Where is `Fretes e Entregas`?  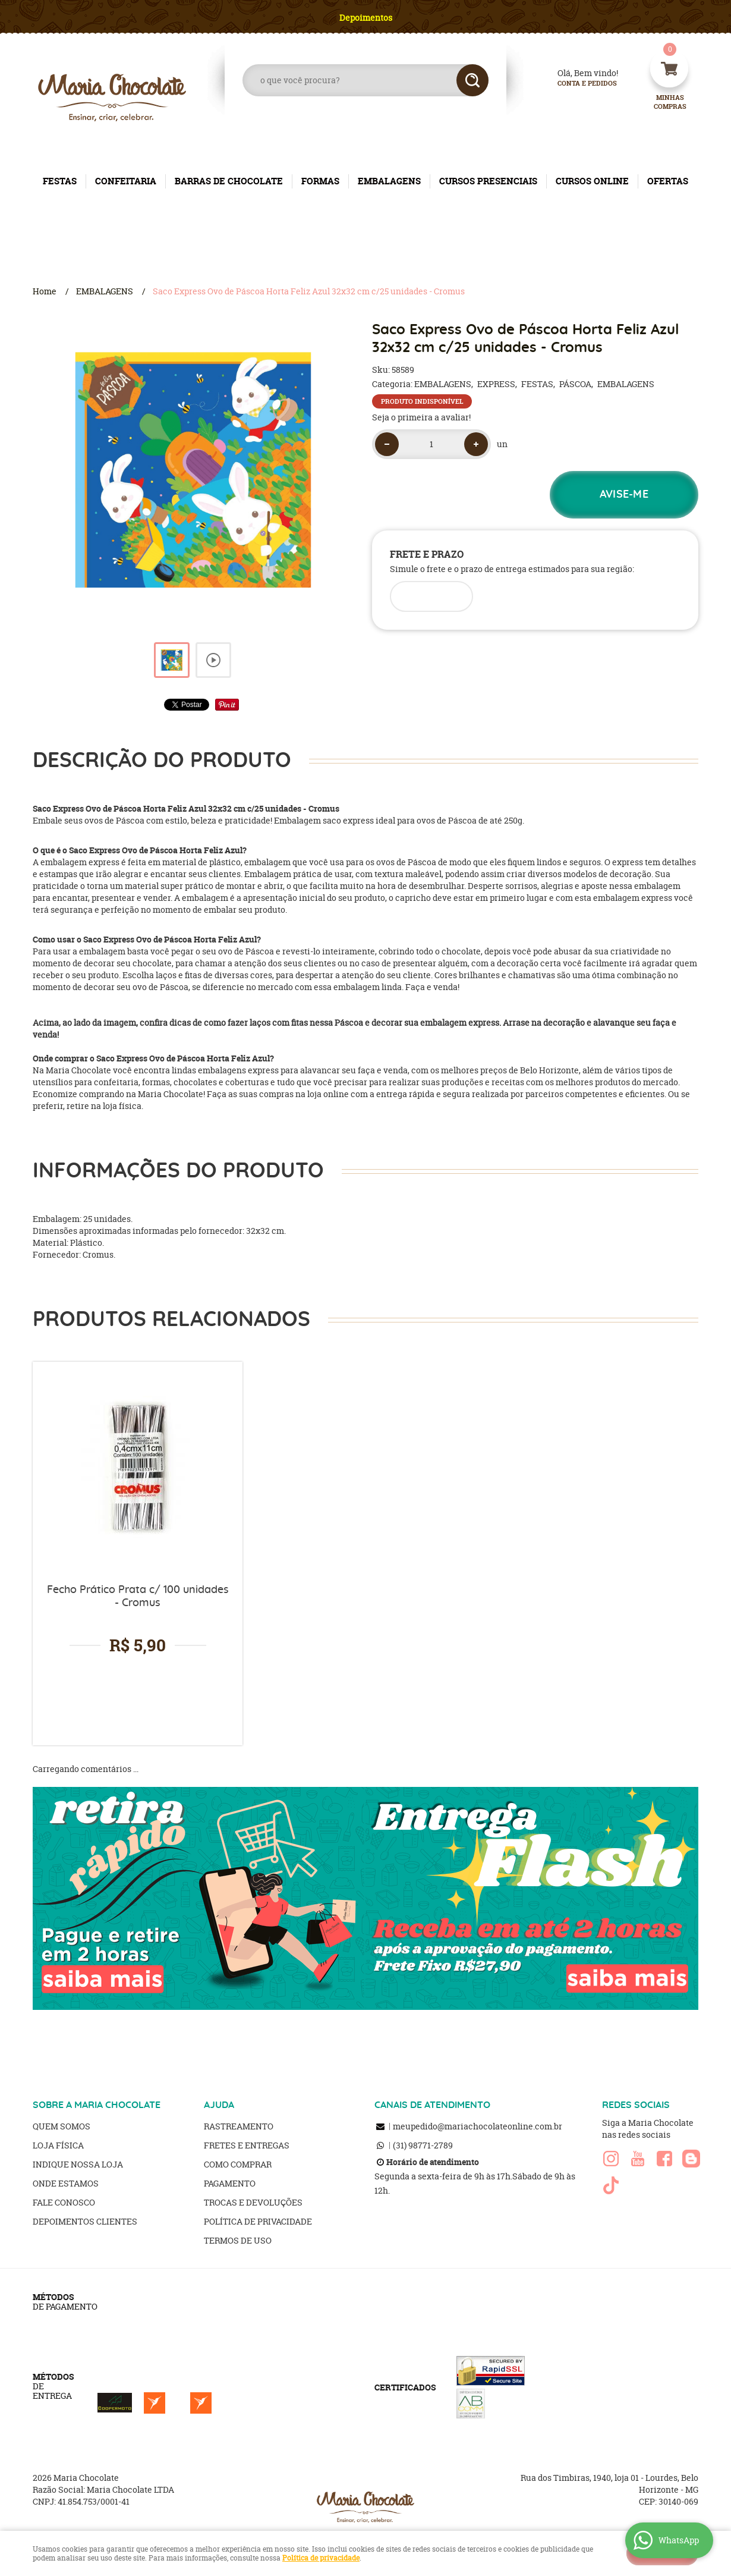
Fretes e Entregas is located at coordinates (246, 2145).